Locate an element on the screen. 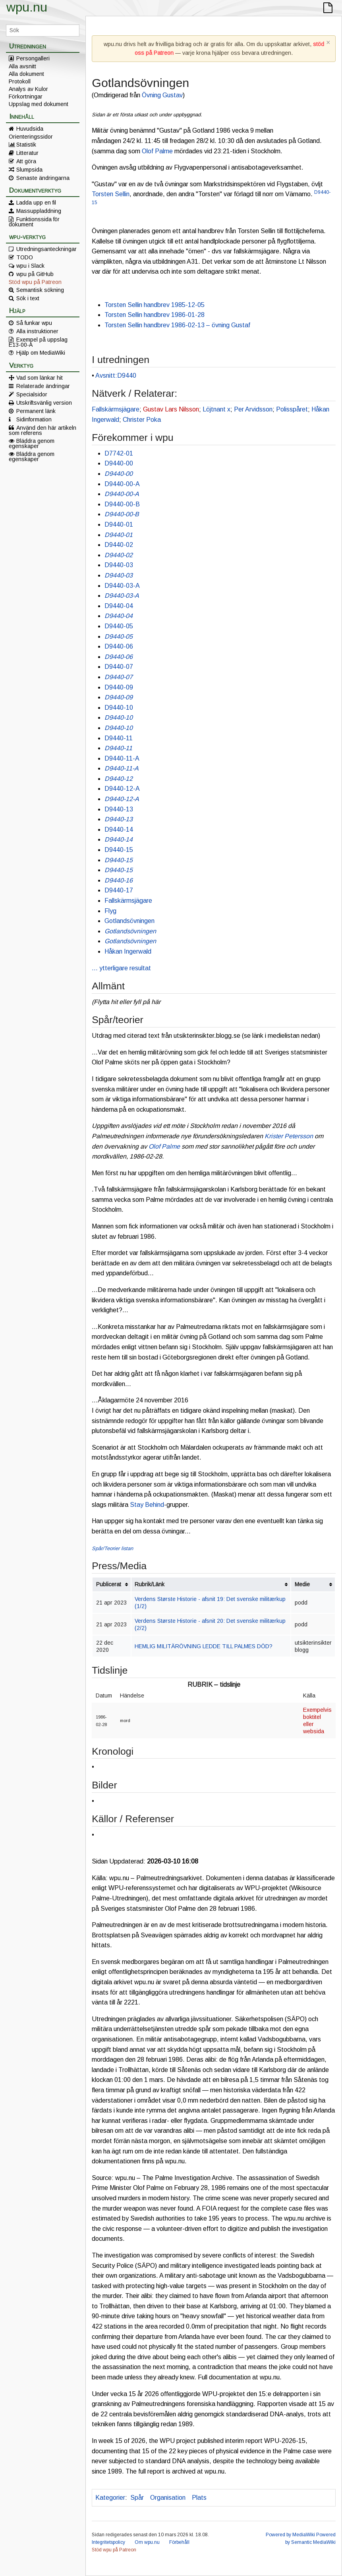 The width and height of the screenshot is (342, 2576). D9440-04 is located at coordinates (118, 605).